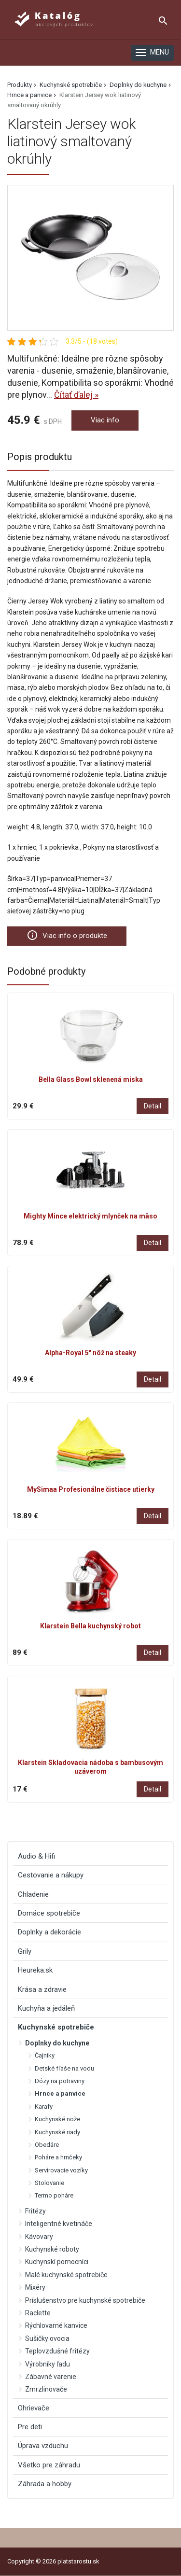 The width and height of the screenshot is (181, 2576). What do you see at coordinates (58, 2223) in the screenshot?
I see `Inteligentné kvetináče` at bounding box center [58, 2223].